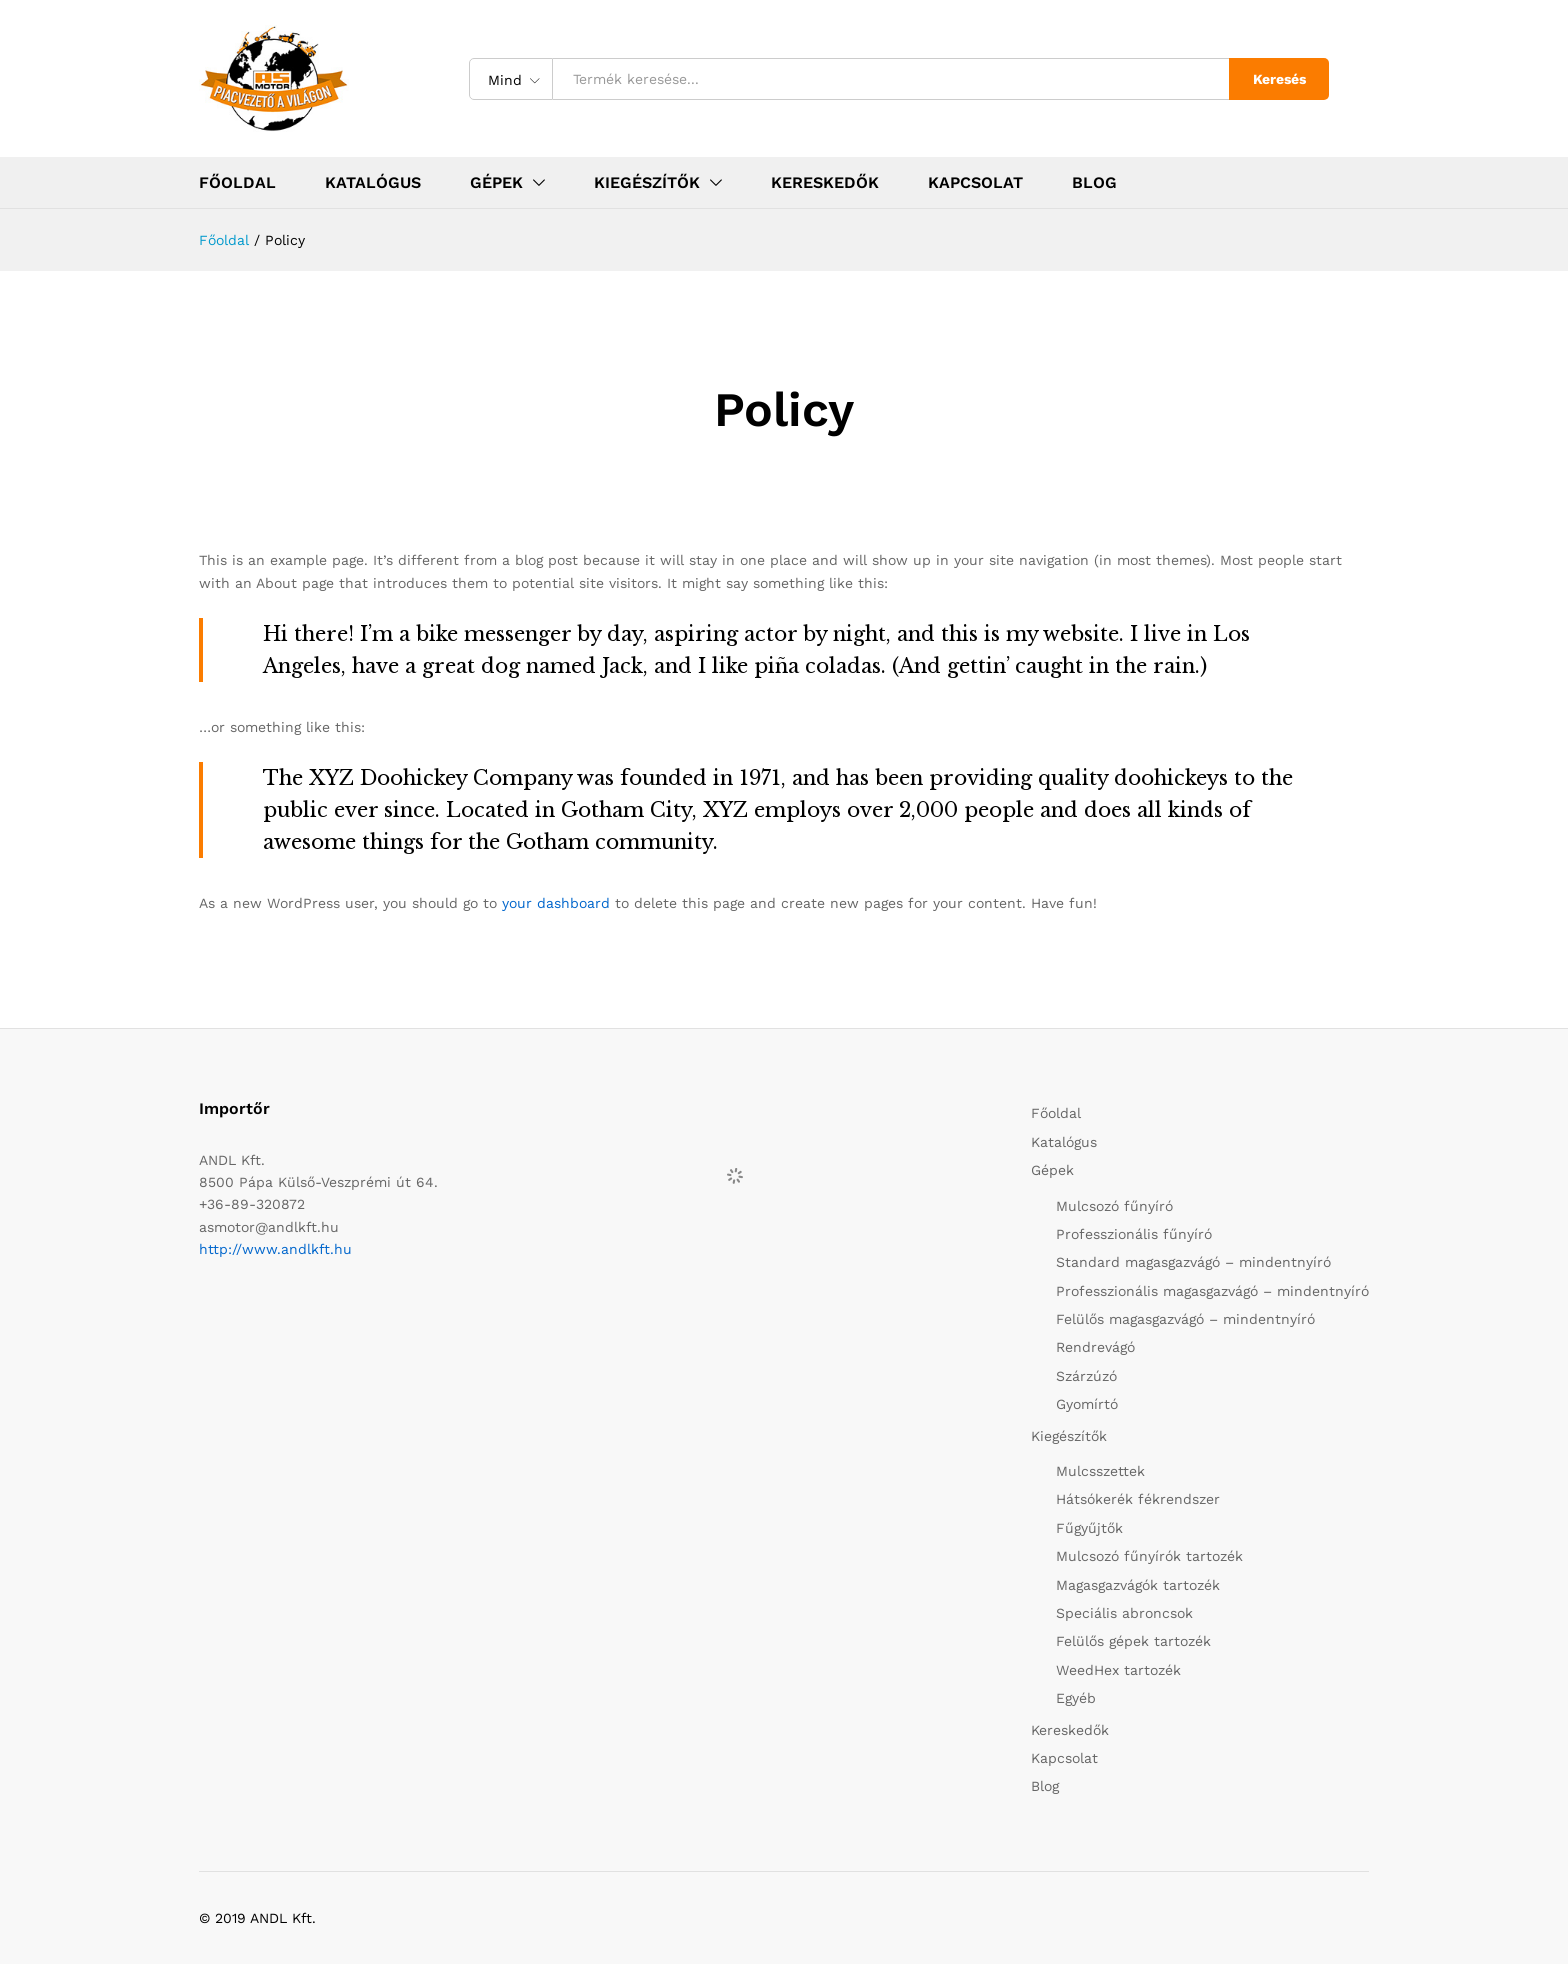 This screenshot has width=1568, height=1964. What do you see at coordinates (1193, 1262) in the screenshot?
I see `Standard magasgazvágó – mindentnyíró` at bounding box center [1193, 1262].